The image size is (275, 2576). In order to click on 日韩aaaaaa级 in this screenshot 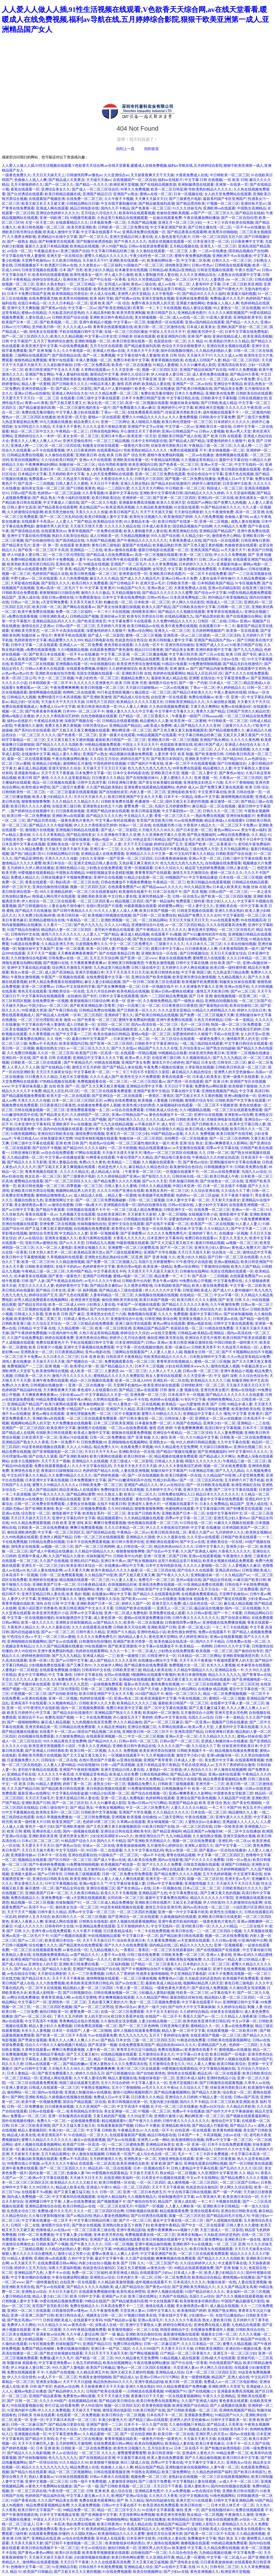, I will do `click(212, 716)`.